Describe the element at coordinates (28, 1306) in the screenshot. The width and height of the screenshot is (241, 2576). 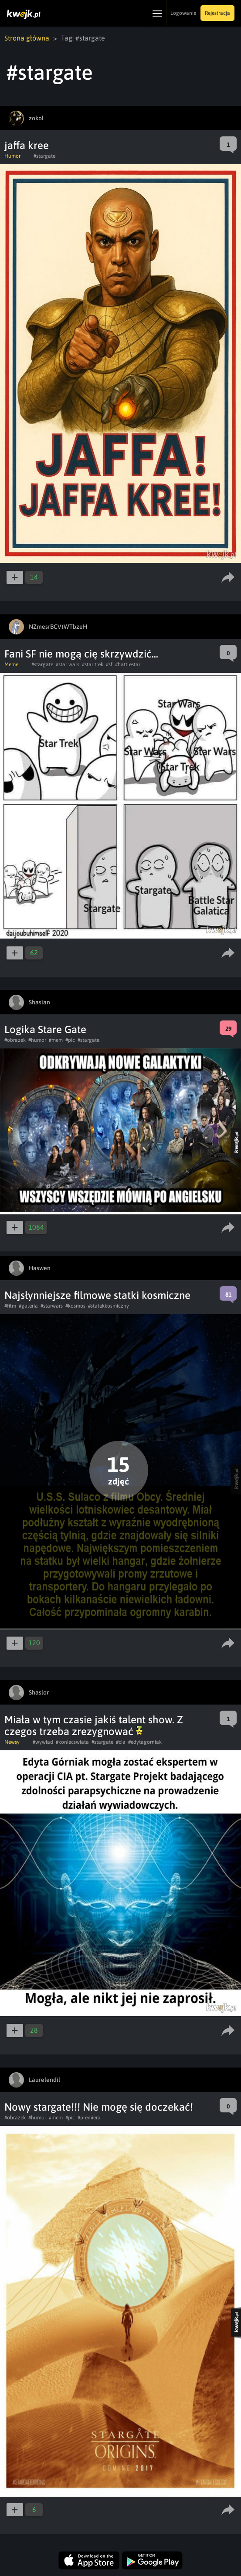
I see `#galeria` at that location.